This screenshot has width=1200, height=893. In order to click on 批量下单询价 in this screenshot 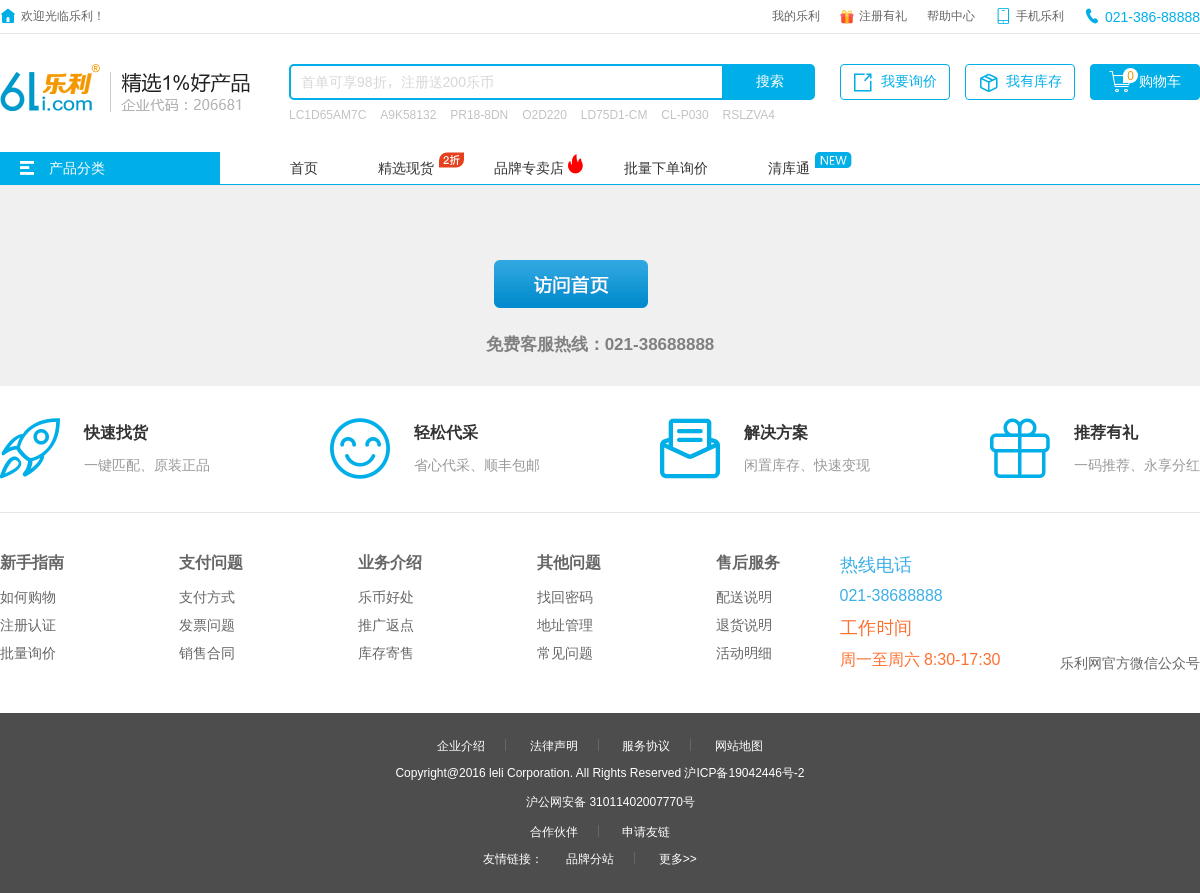, I will do `click(666, 168)`.